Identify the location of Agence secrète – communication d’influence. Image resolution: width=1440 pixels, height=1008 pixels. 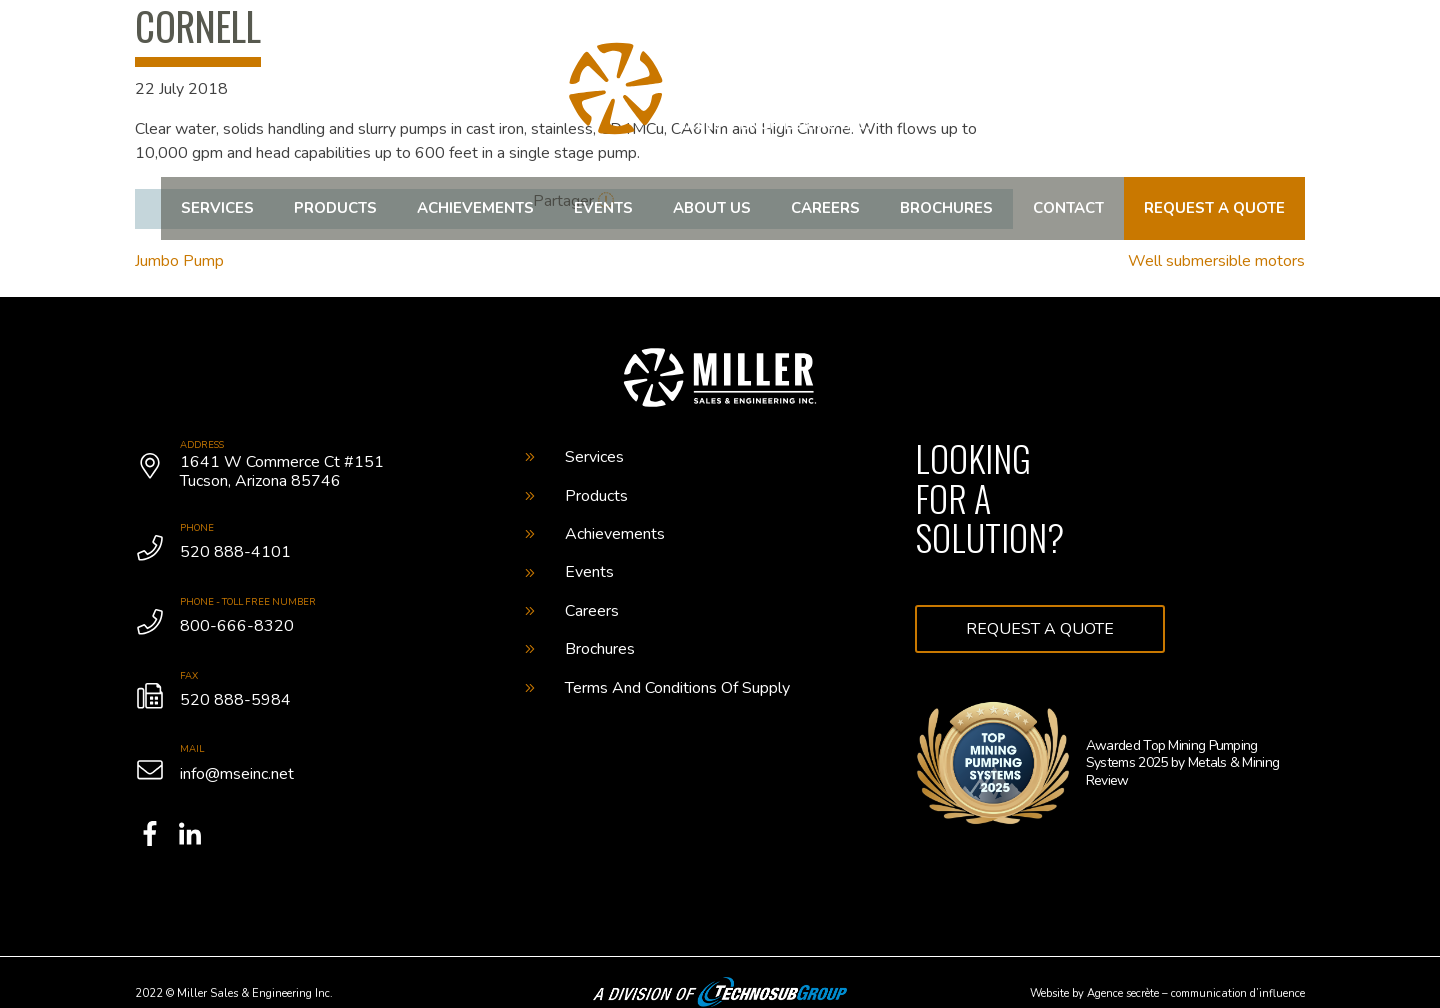
(1196, 993).